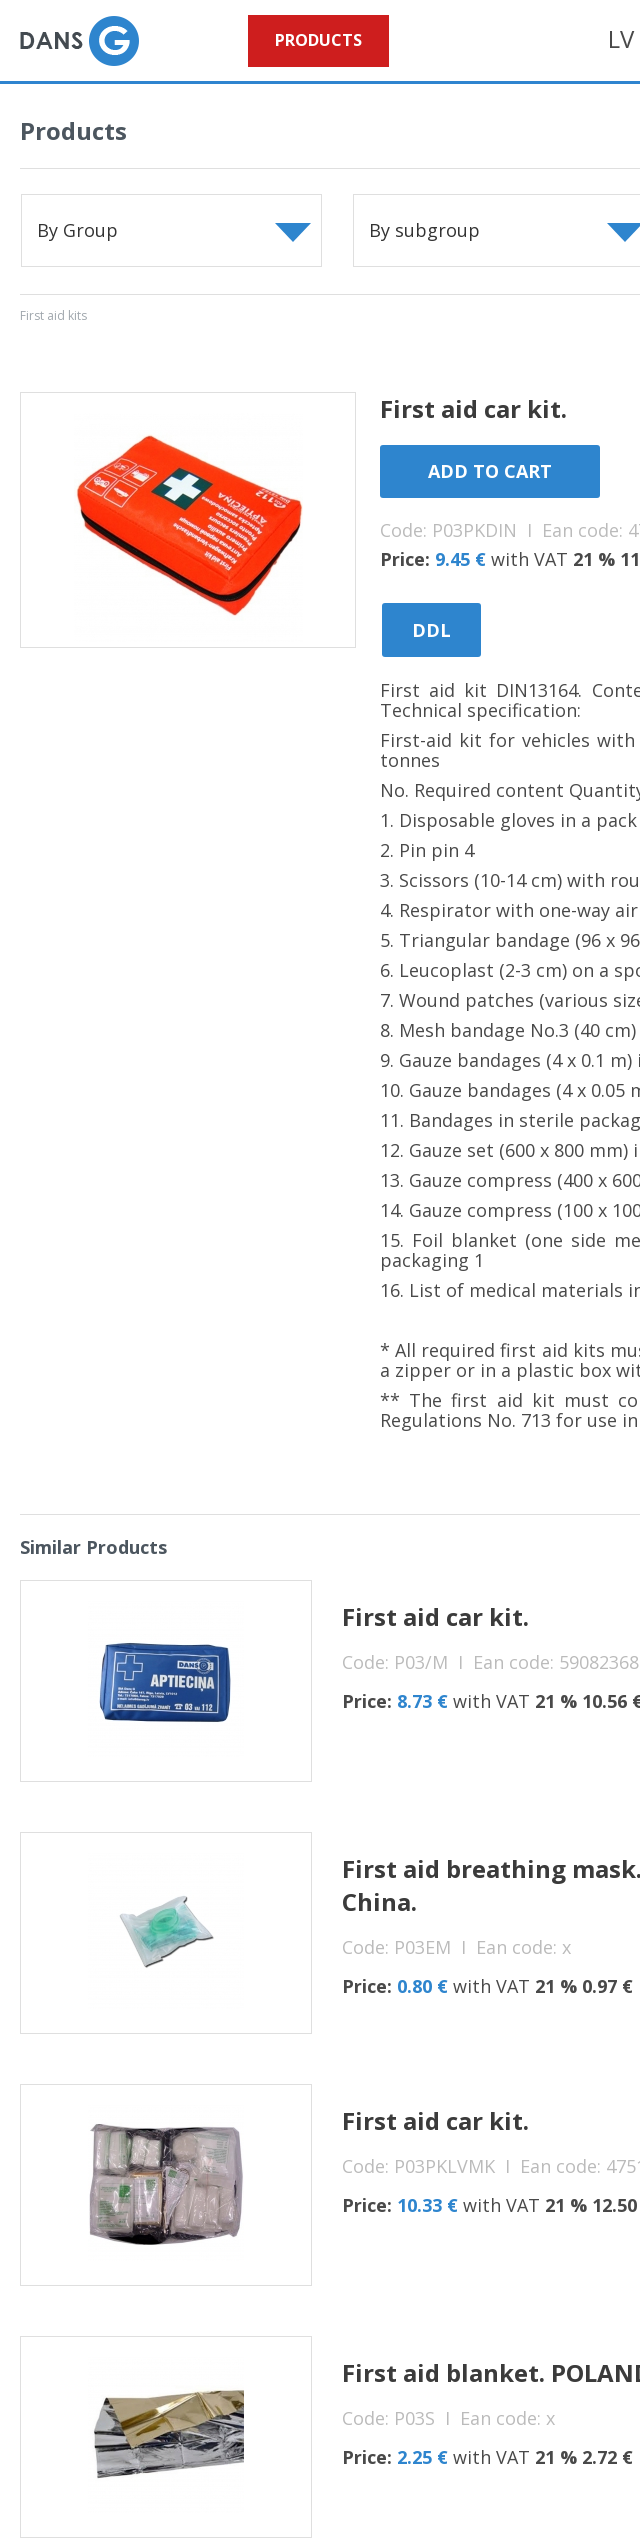  I want to click on DDL, so click(431, 630).